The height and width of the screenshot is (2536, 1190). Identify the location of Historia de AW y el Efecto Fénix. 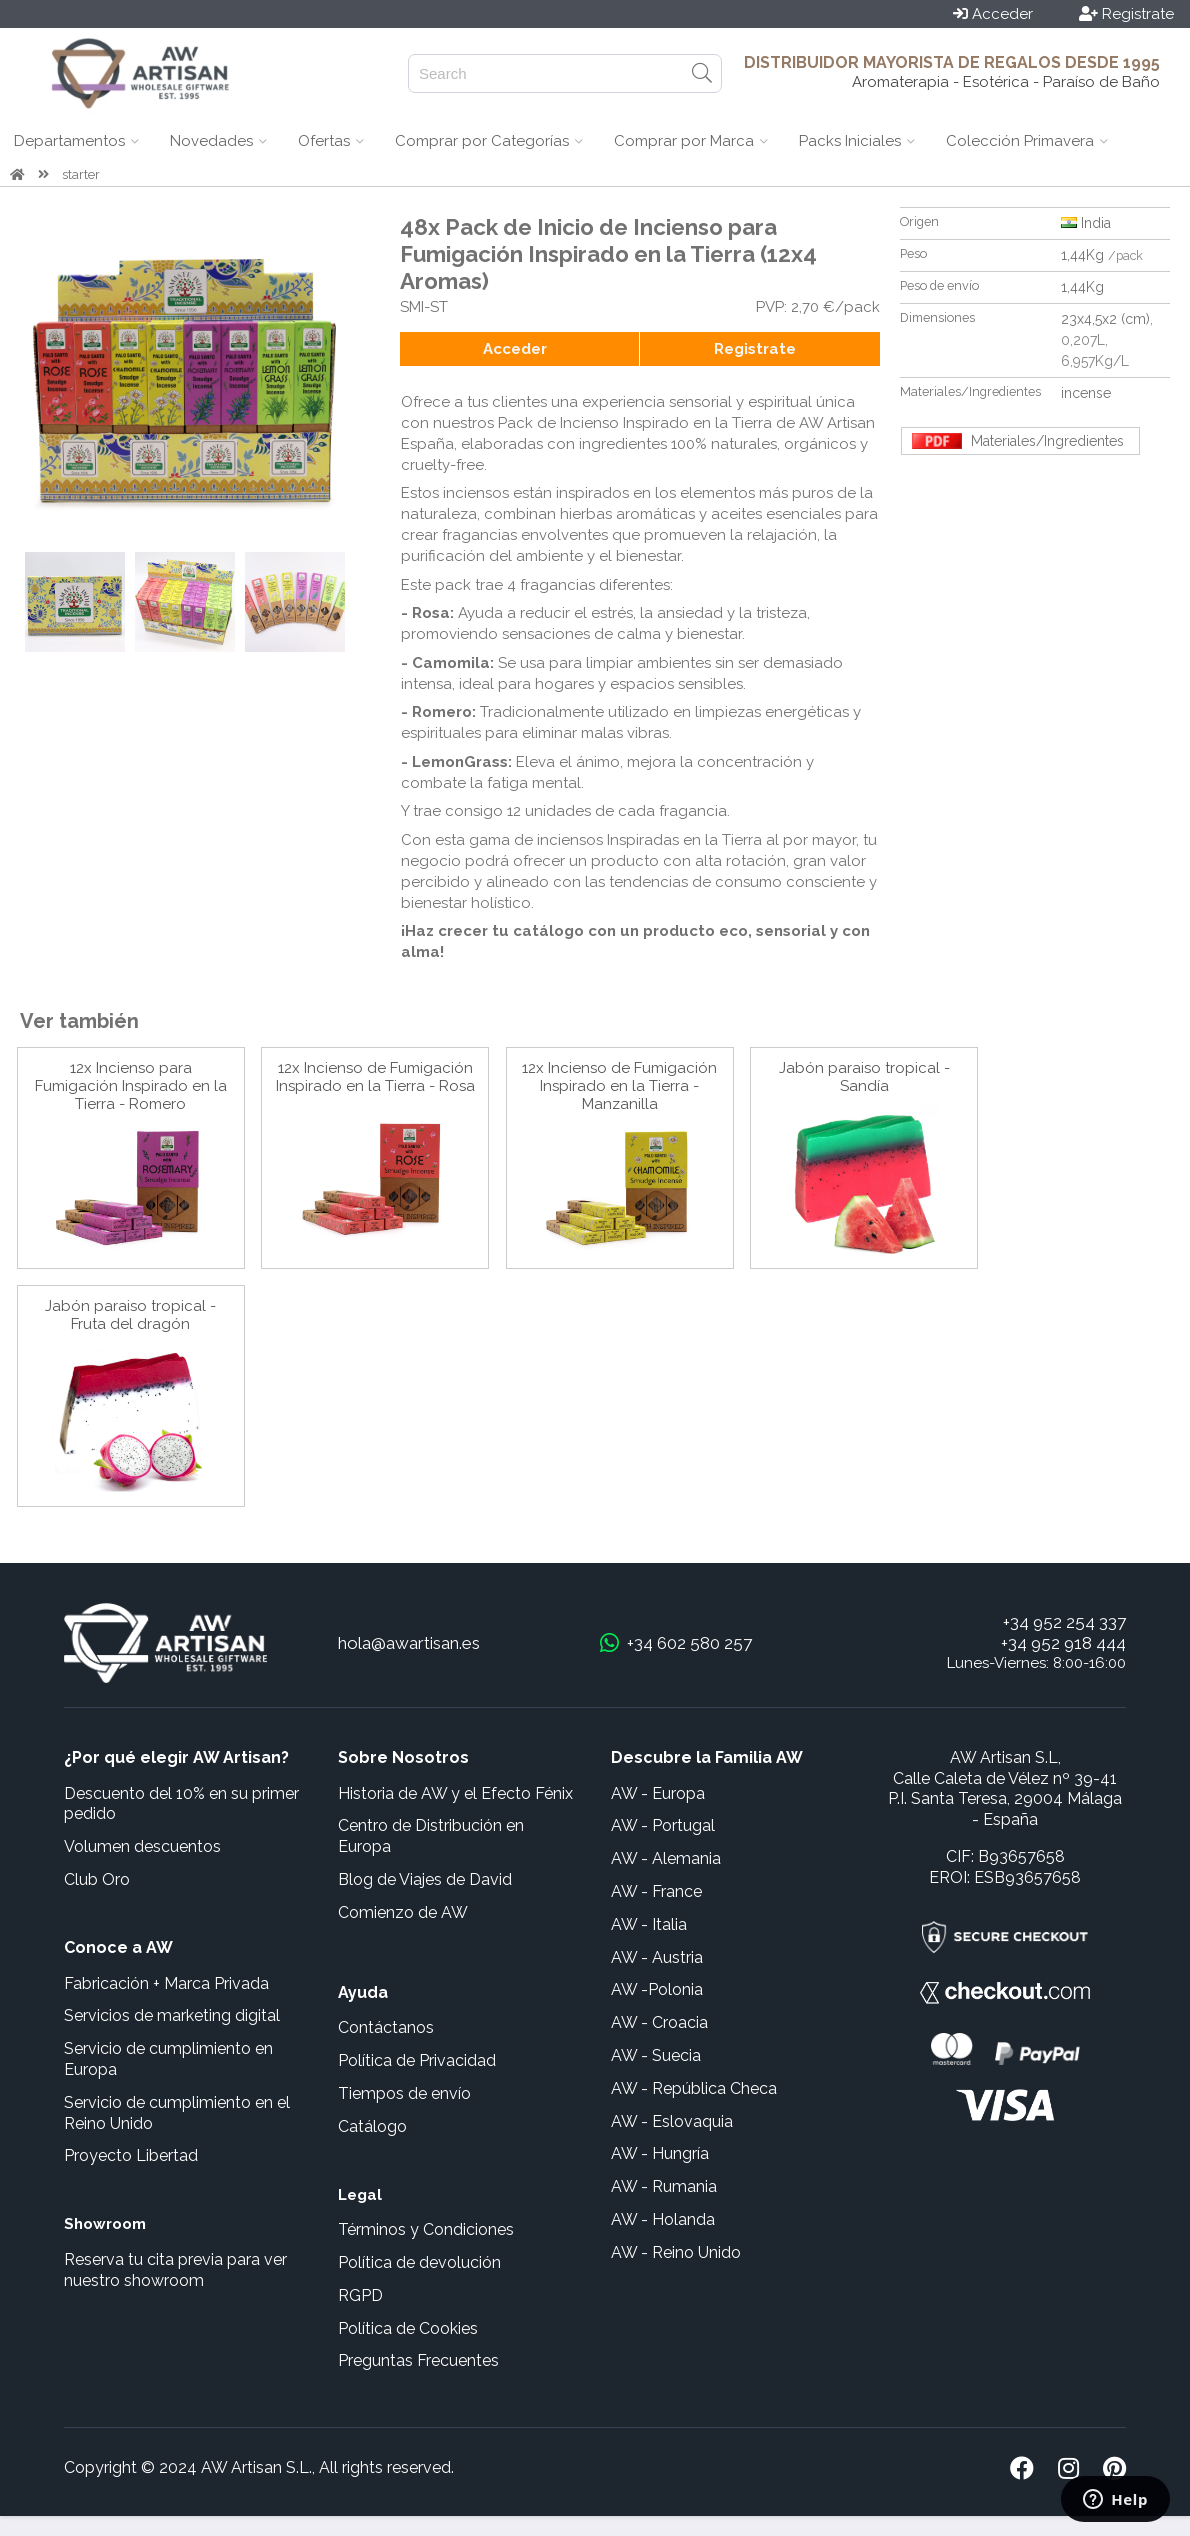
(455, 1793).